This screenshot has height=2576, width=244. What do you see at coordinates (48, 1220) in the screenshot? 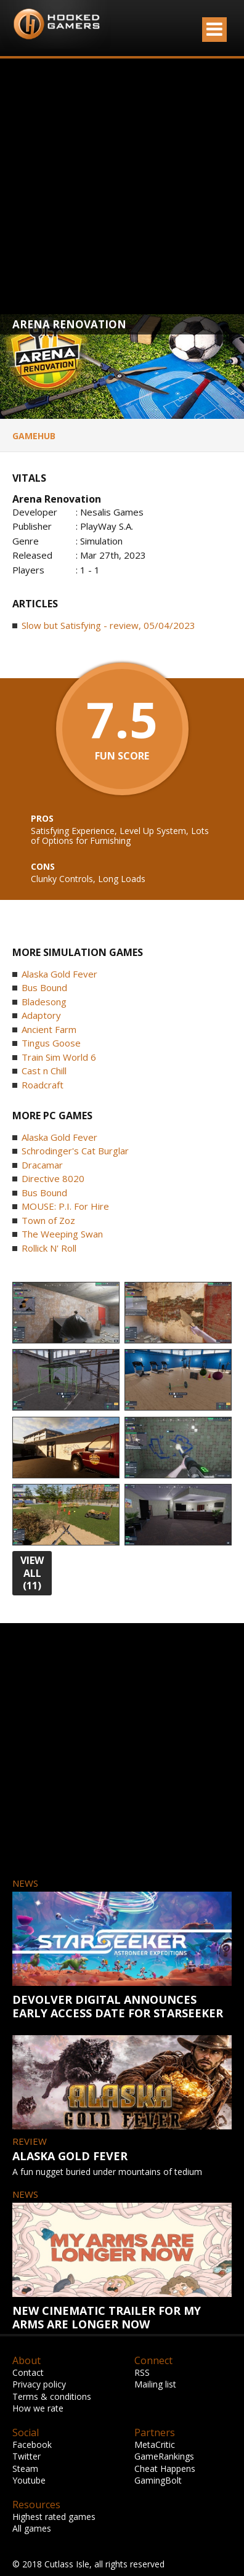
I see `Town of Zoz` at bounding box center [48, 1220].